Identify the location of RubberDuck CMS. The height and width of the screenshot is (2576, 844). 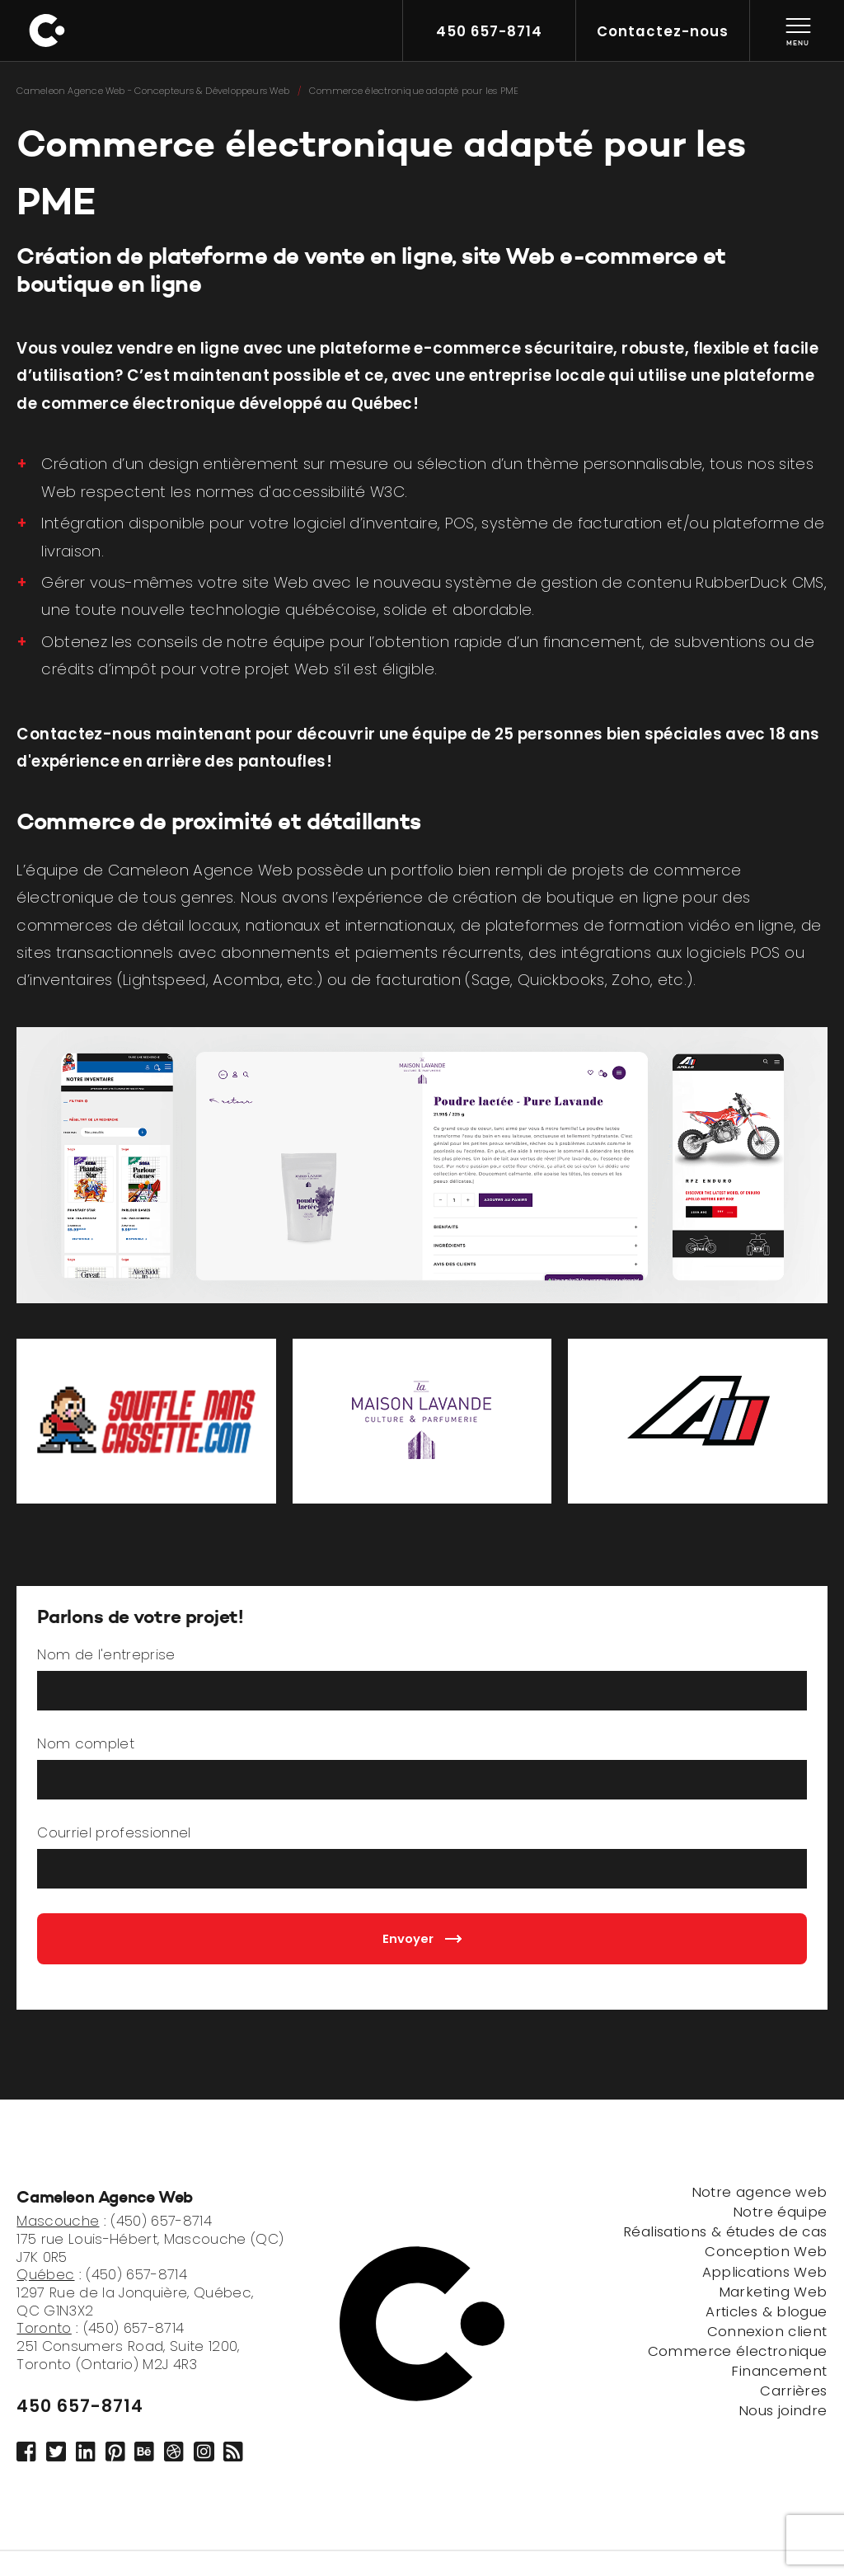
(759, 582).